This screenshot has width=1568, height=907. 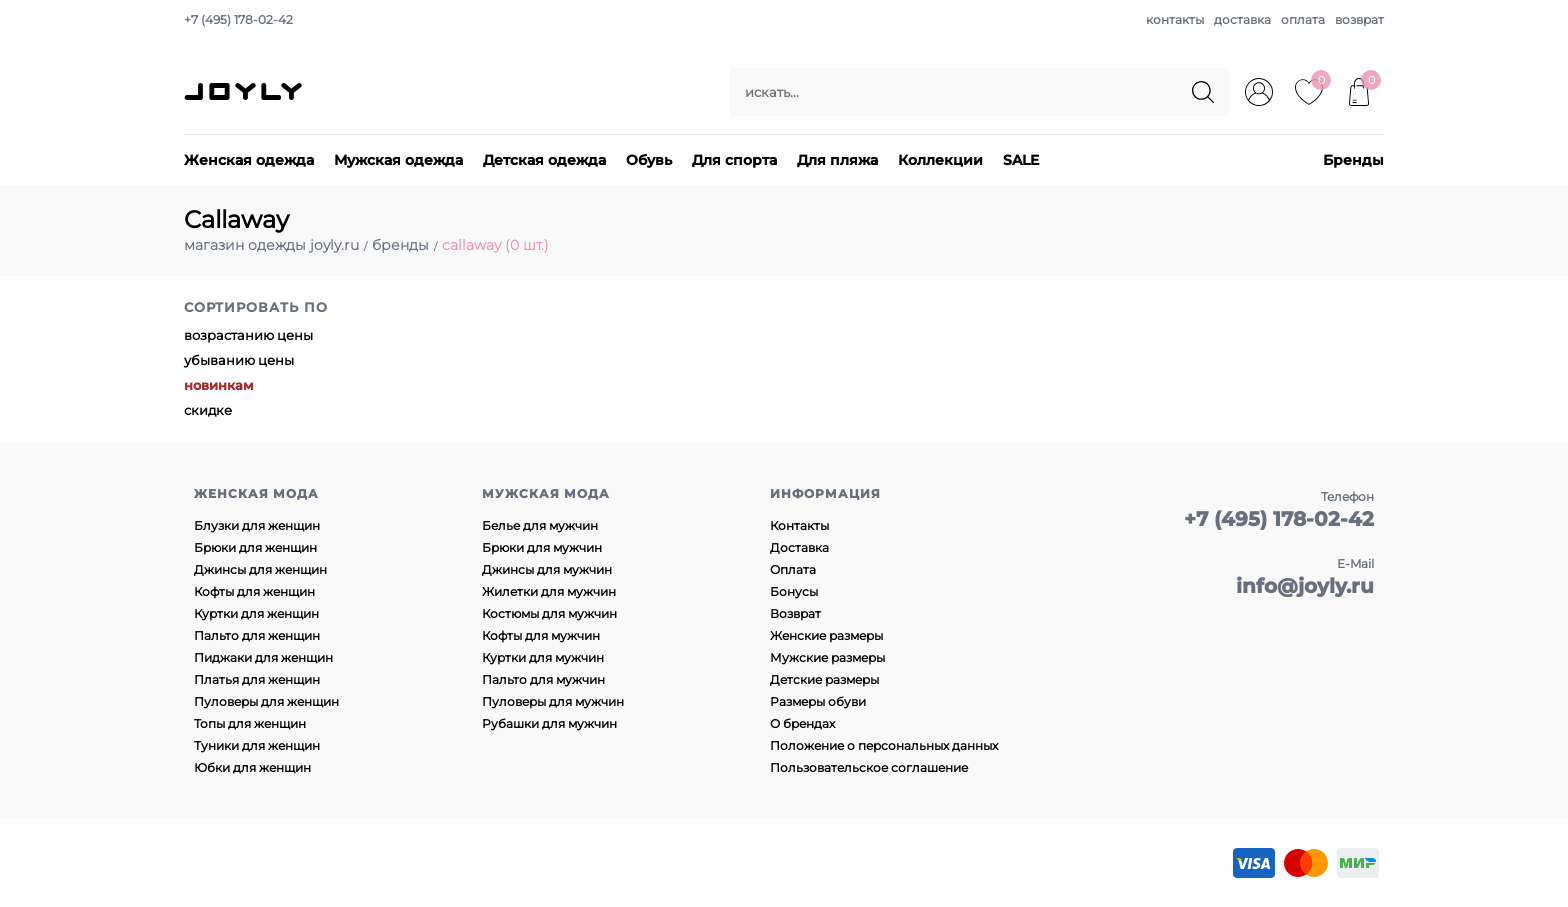 What do you see at coordinates (541, 635) in the screenshot?
I see `Кофты для мужчин` at bounding box center [541, 635].